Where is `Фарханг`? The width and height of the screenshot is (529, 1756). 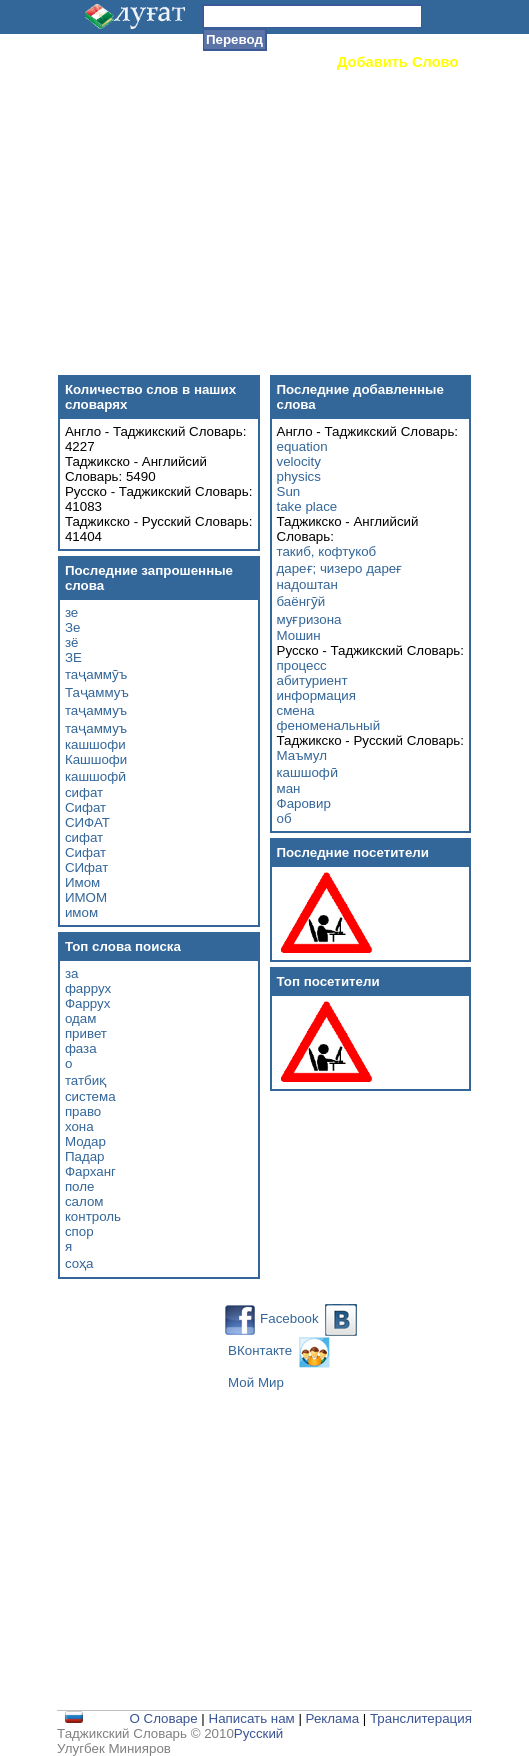 Фарханг is located at coordinates (90, 1171).